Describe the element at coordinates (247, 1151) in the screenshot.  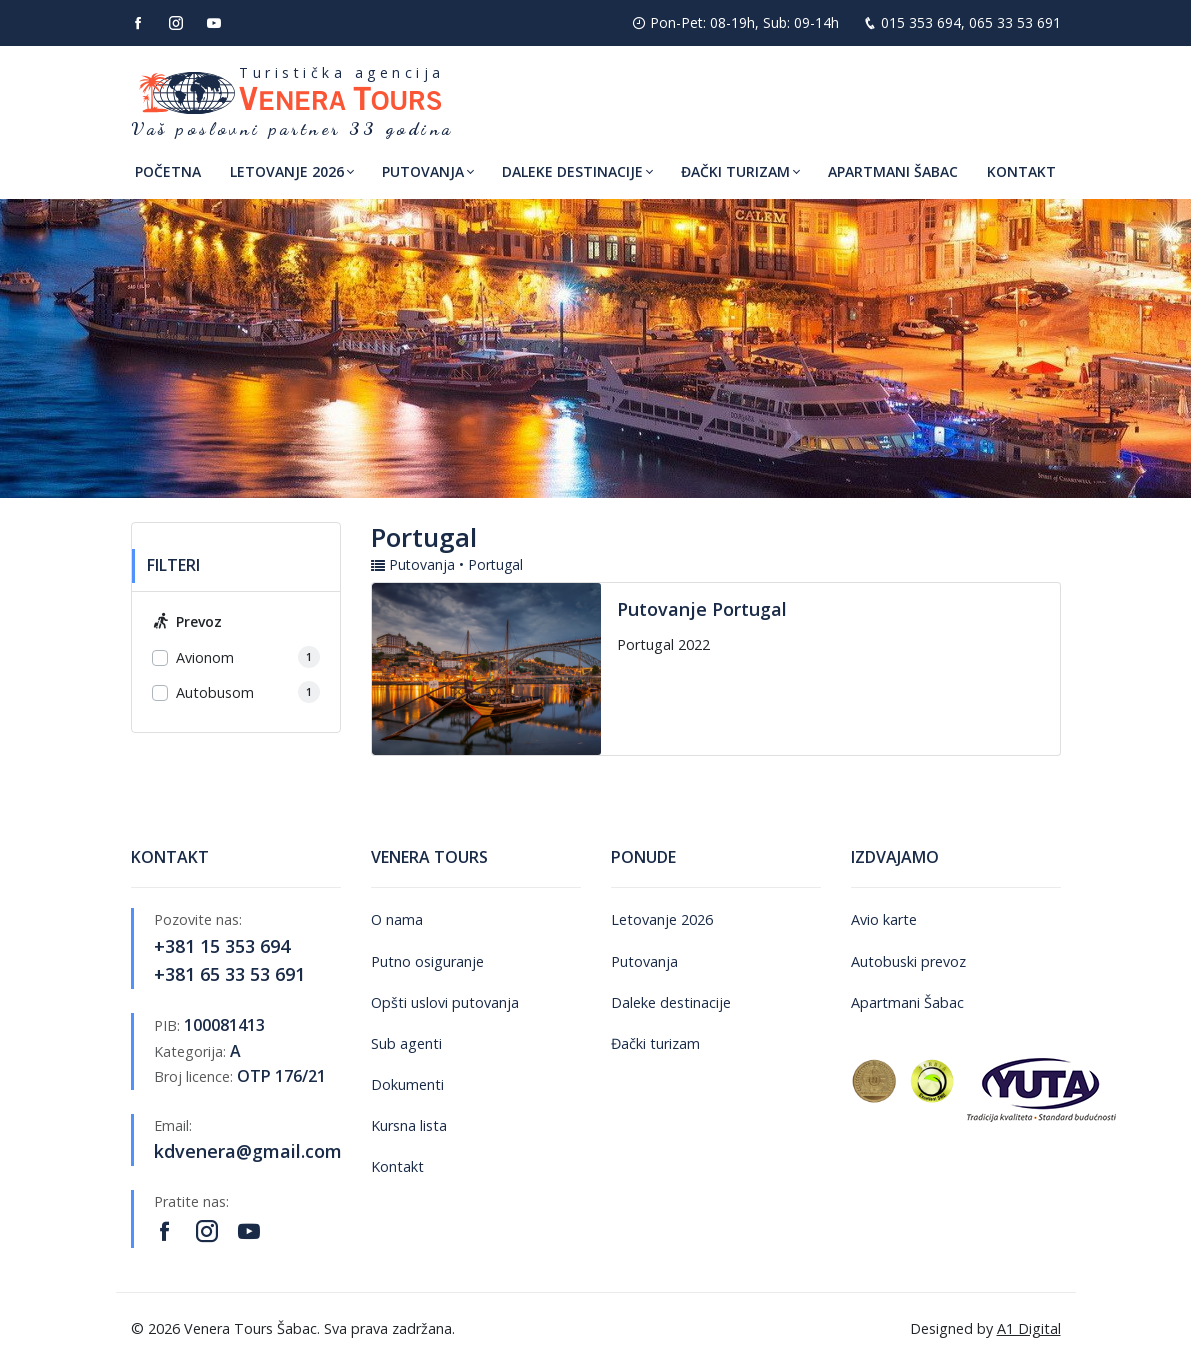
I see `kdvenera@gmail.com` at that location.